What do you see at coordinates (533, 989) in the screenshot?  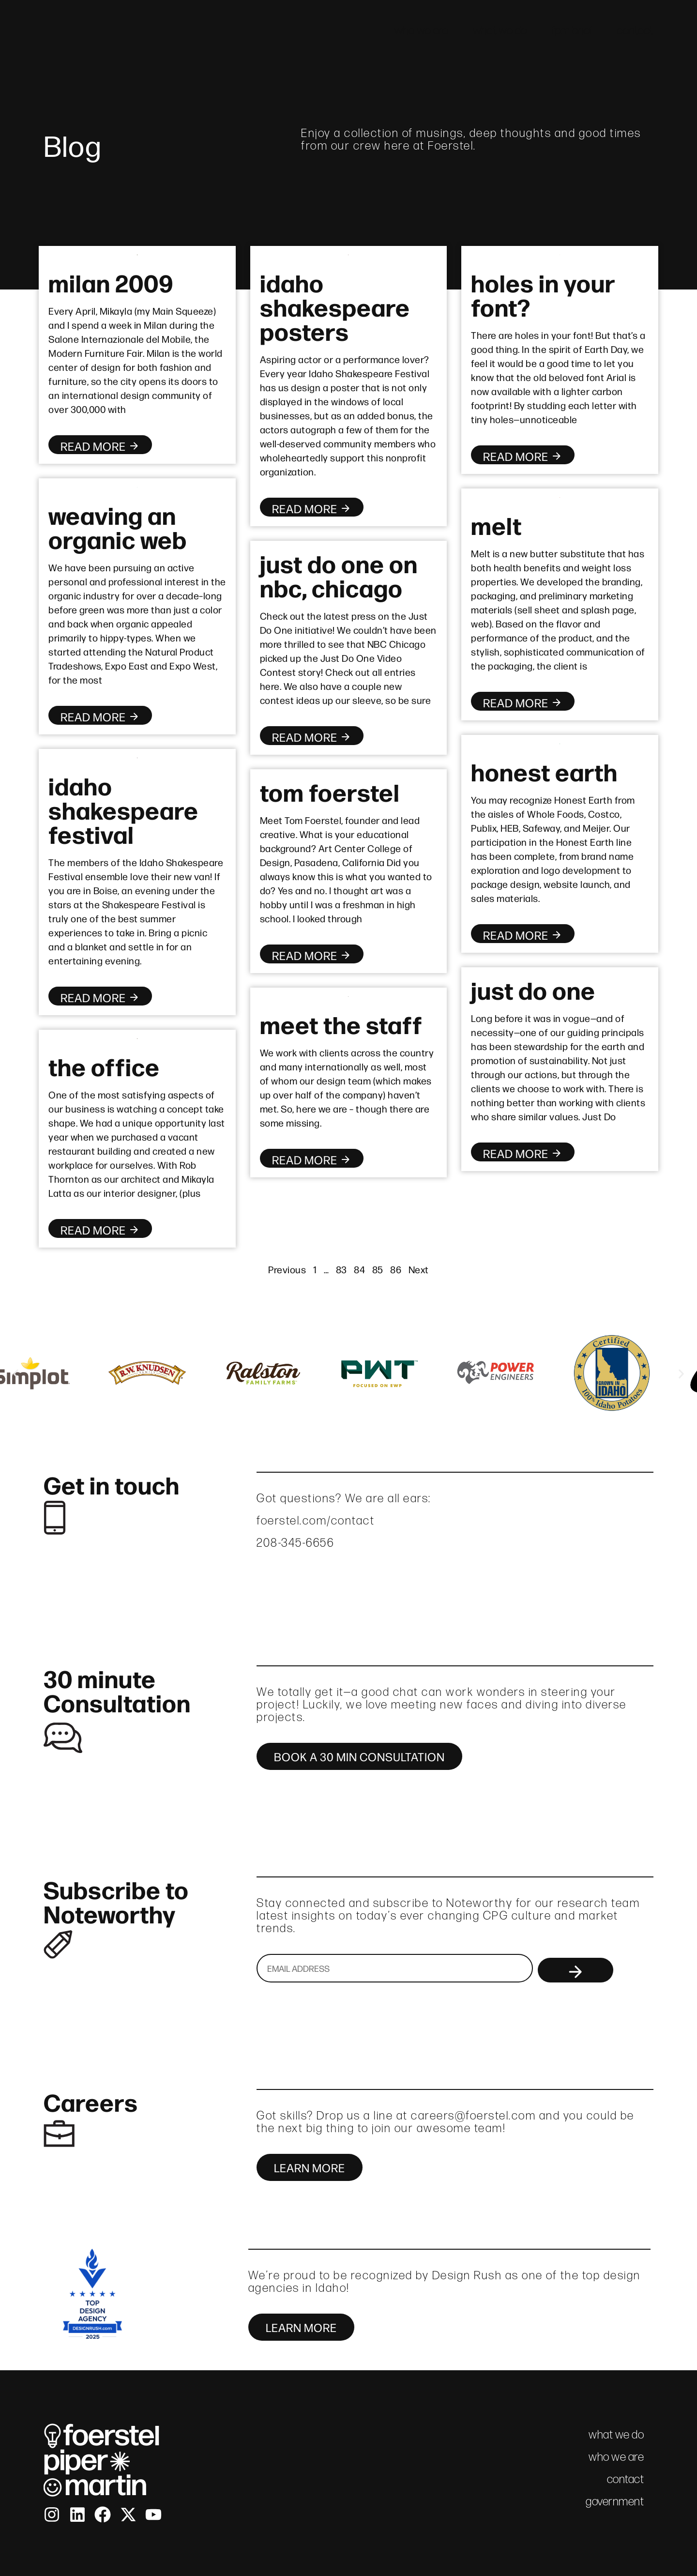 I see `just do one` at bounding box center [533, 989].